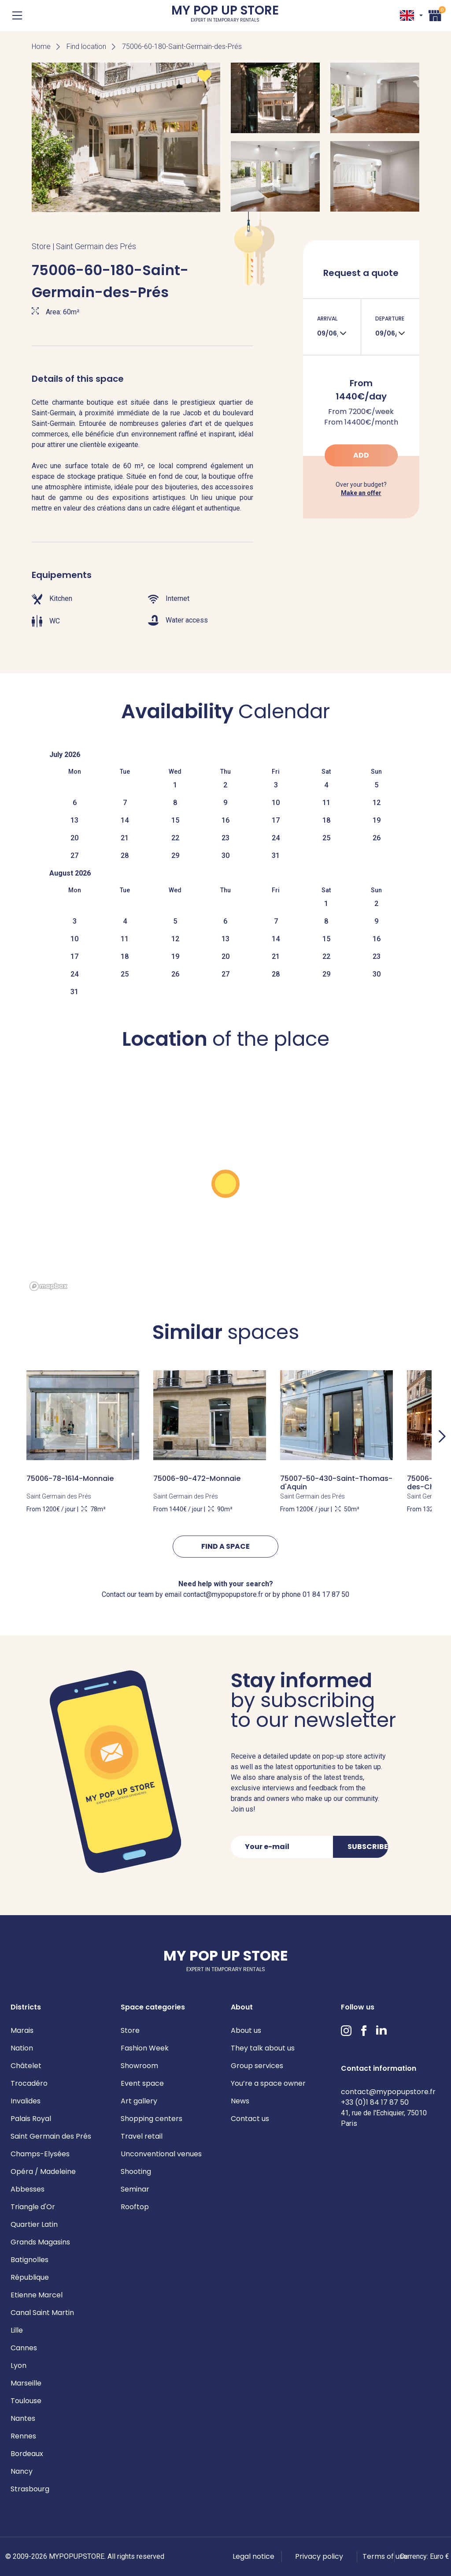  What do you see at coordinates (142, 2136) in the screenshot?
I see `Travel retail` at bounding box center [142, 2136].